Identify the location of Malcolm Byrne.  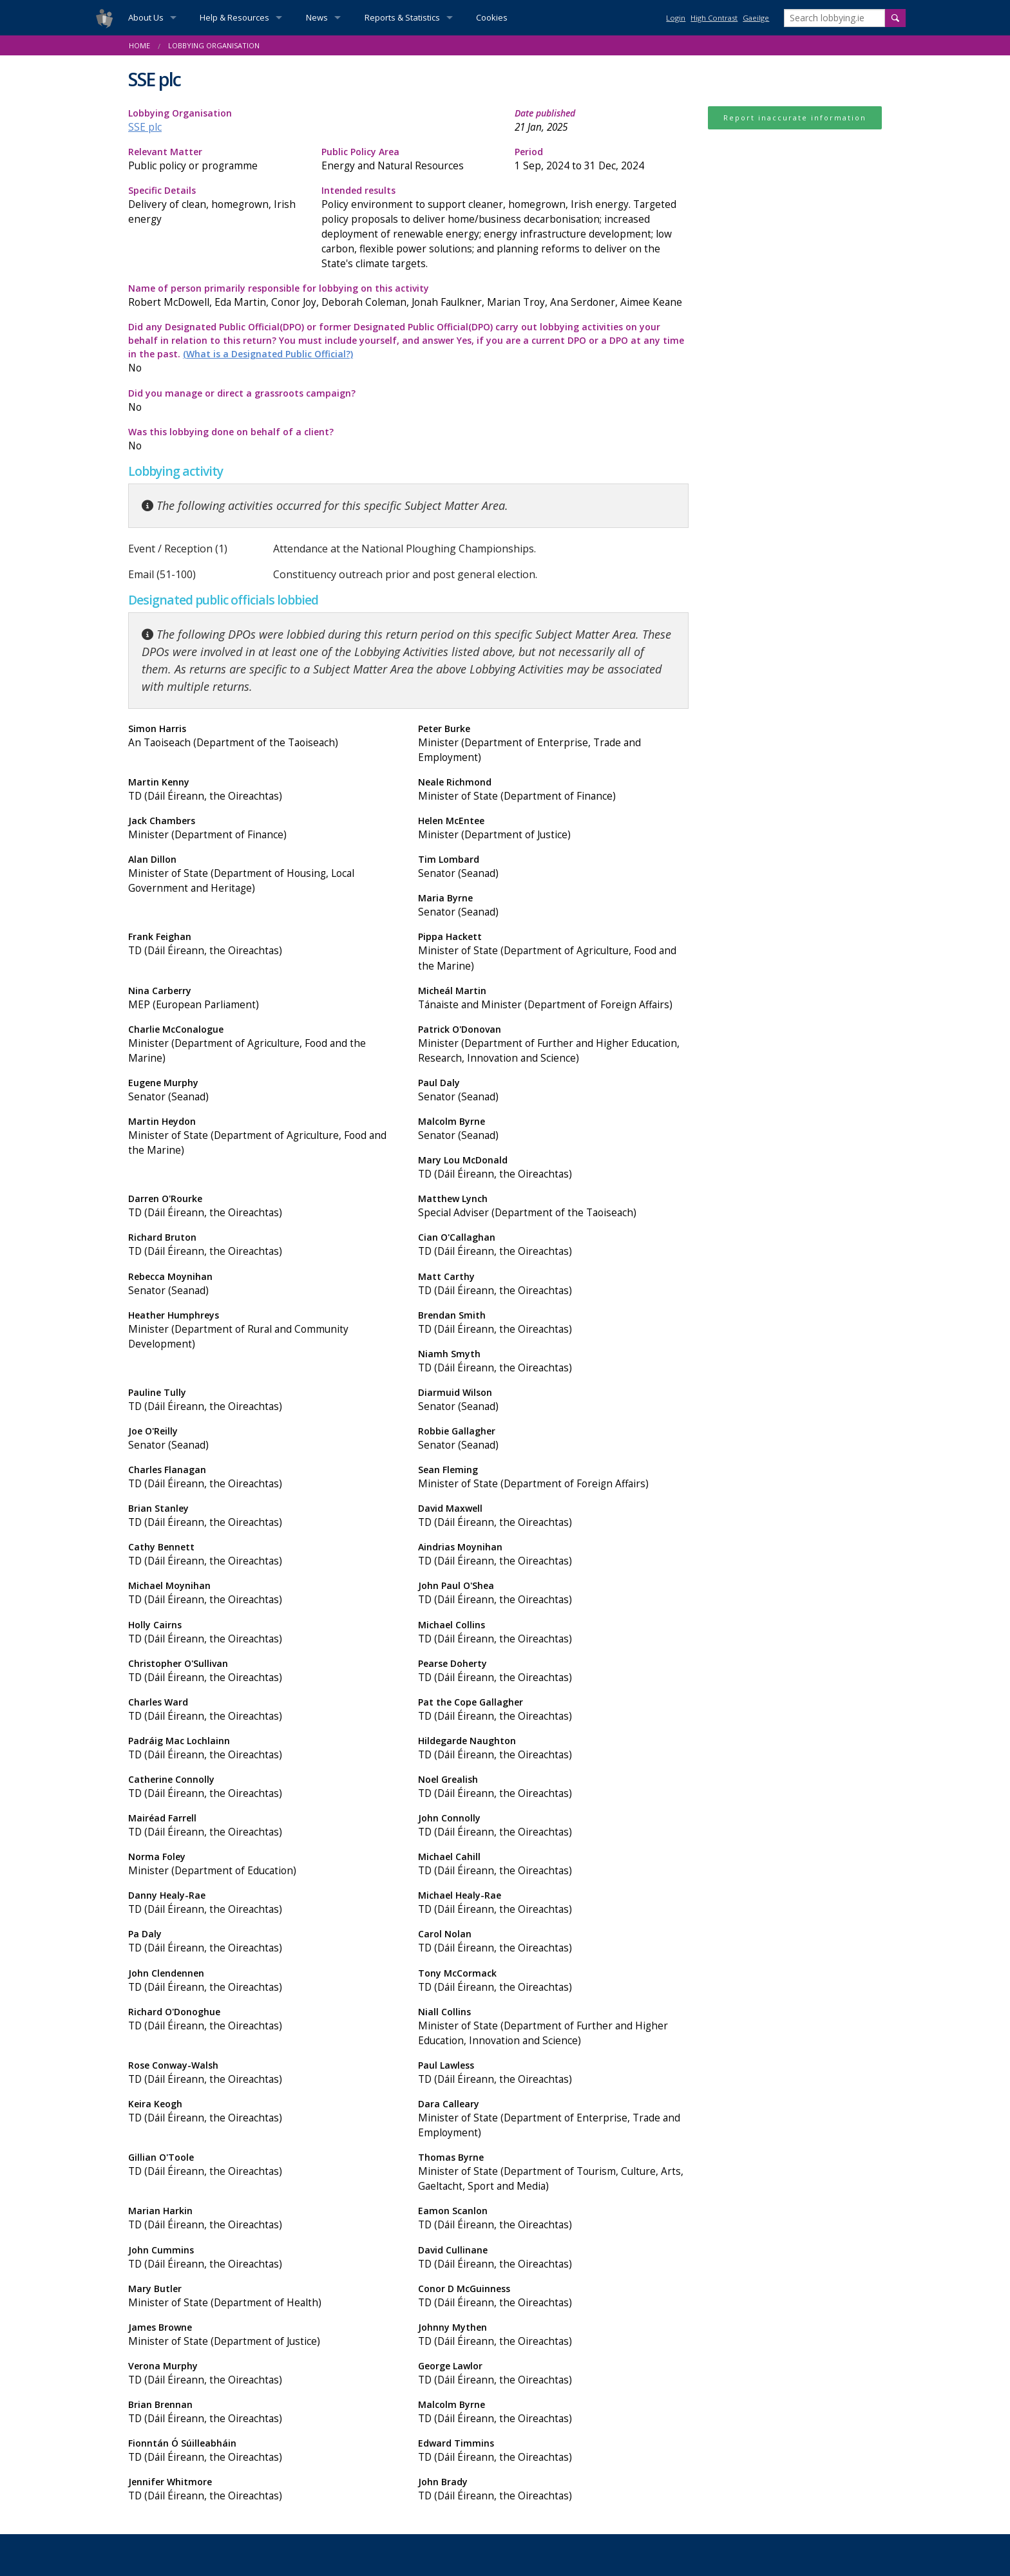
(553, 1129).